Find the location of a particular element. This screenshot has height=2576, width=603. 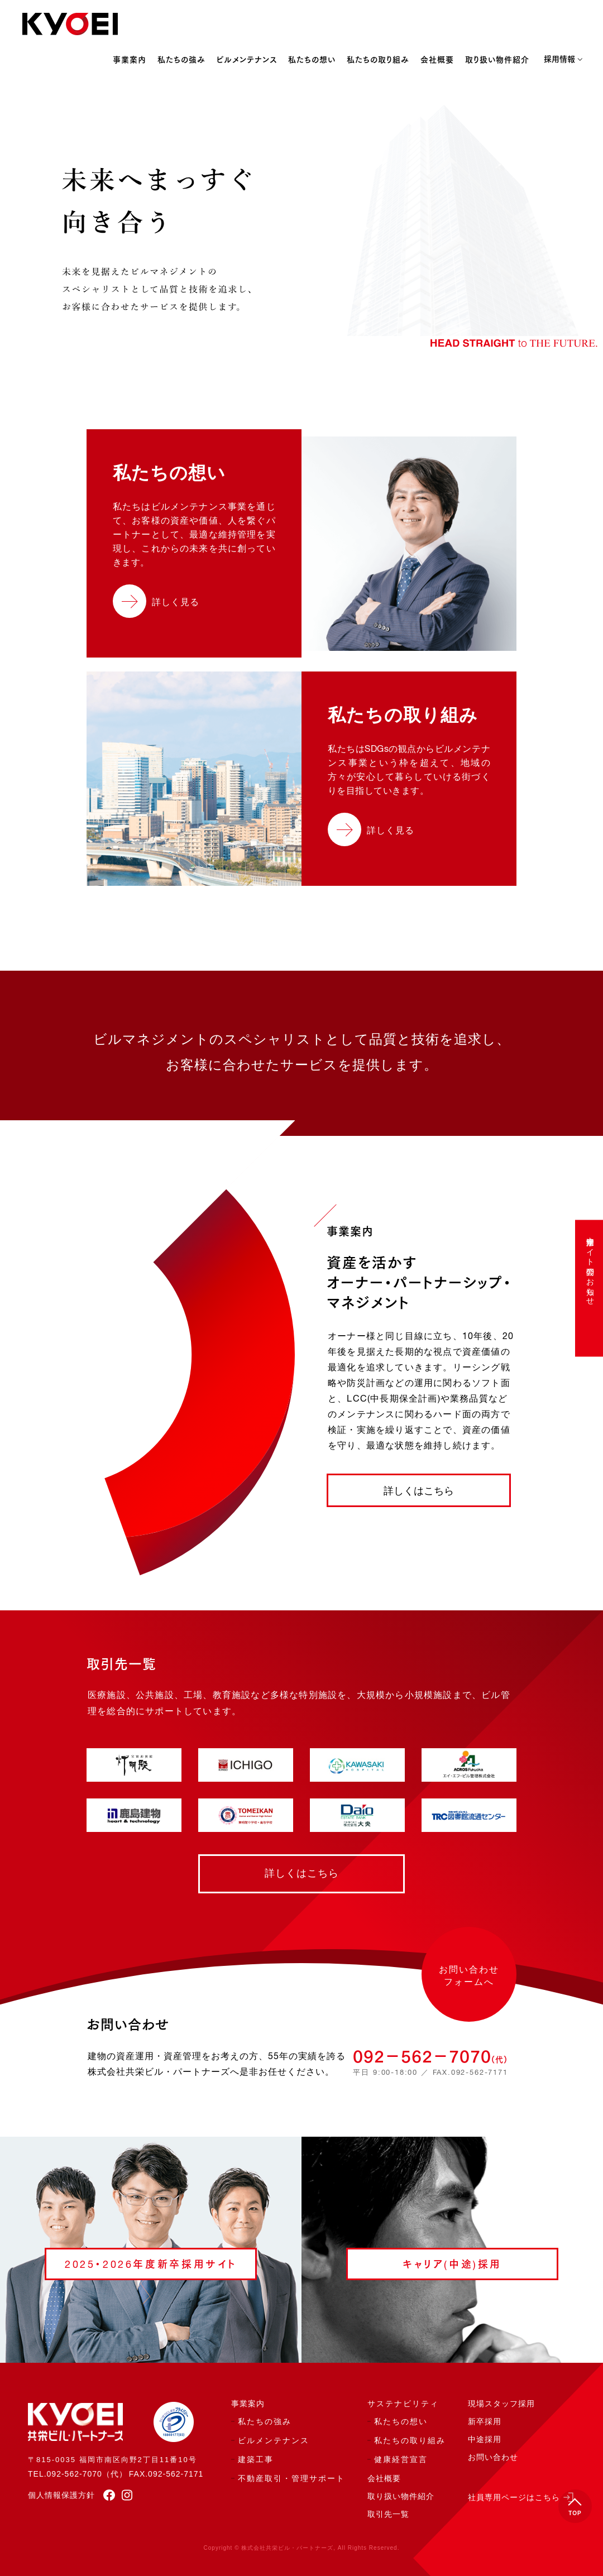

採用情報 is located at coordinates (559, 60).